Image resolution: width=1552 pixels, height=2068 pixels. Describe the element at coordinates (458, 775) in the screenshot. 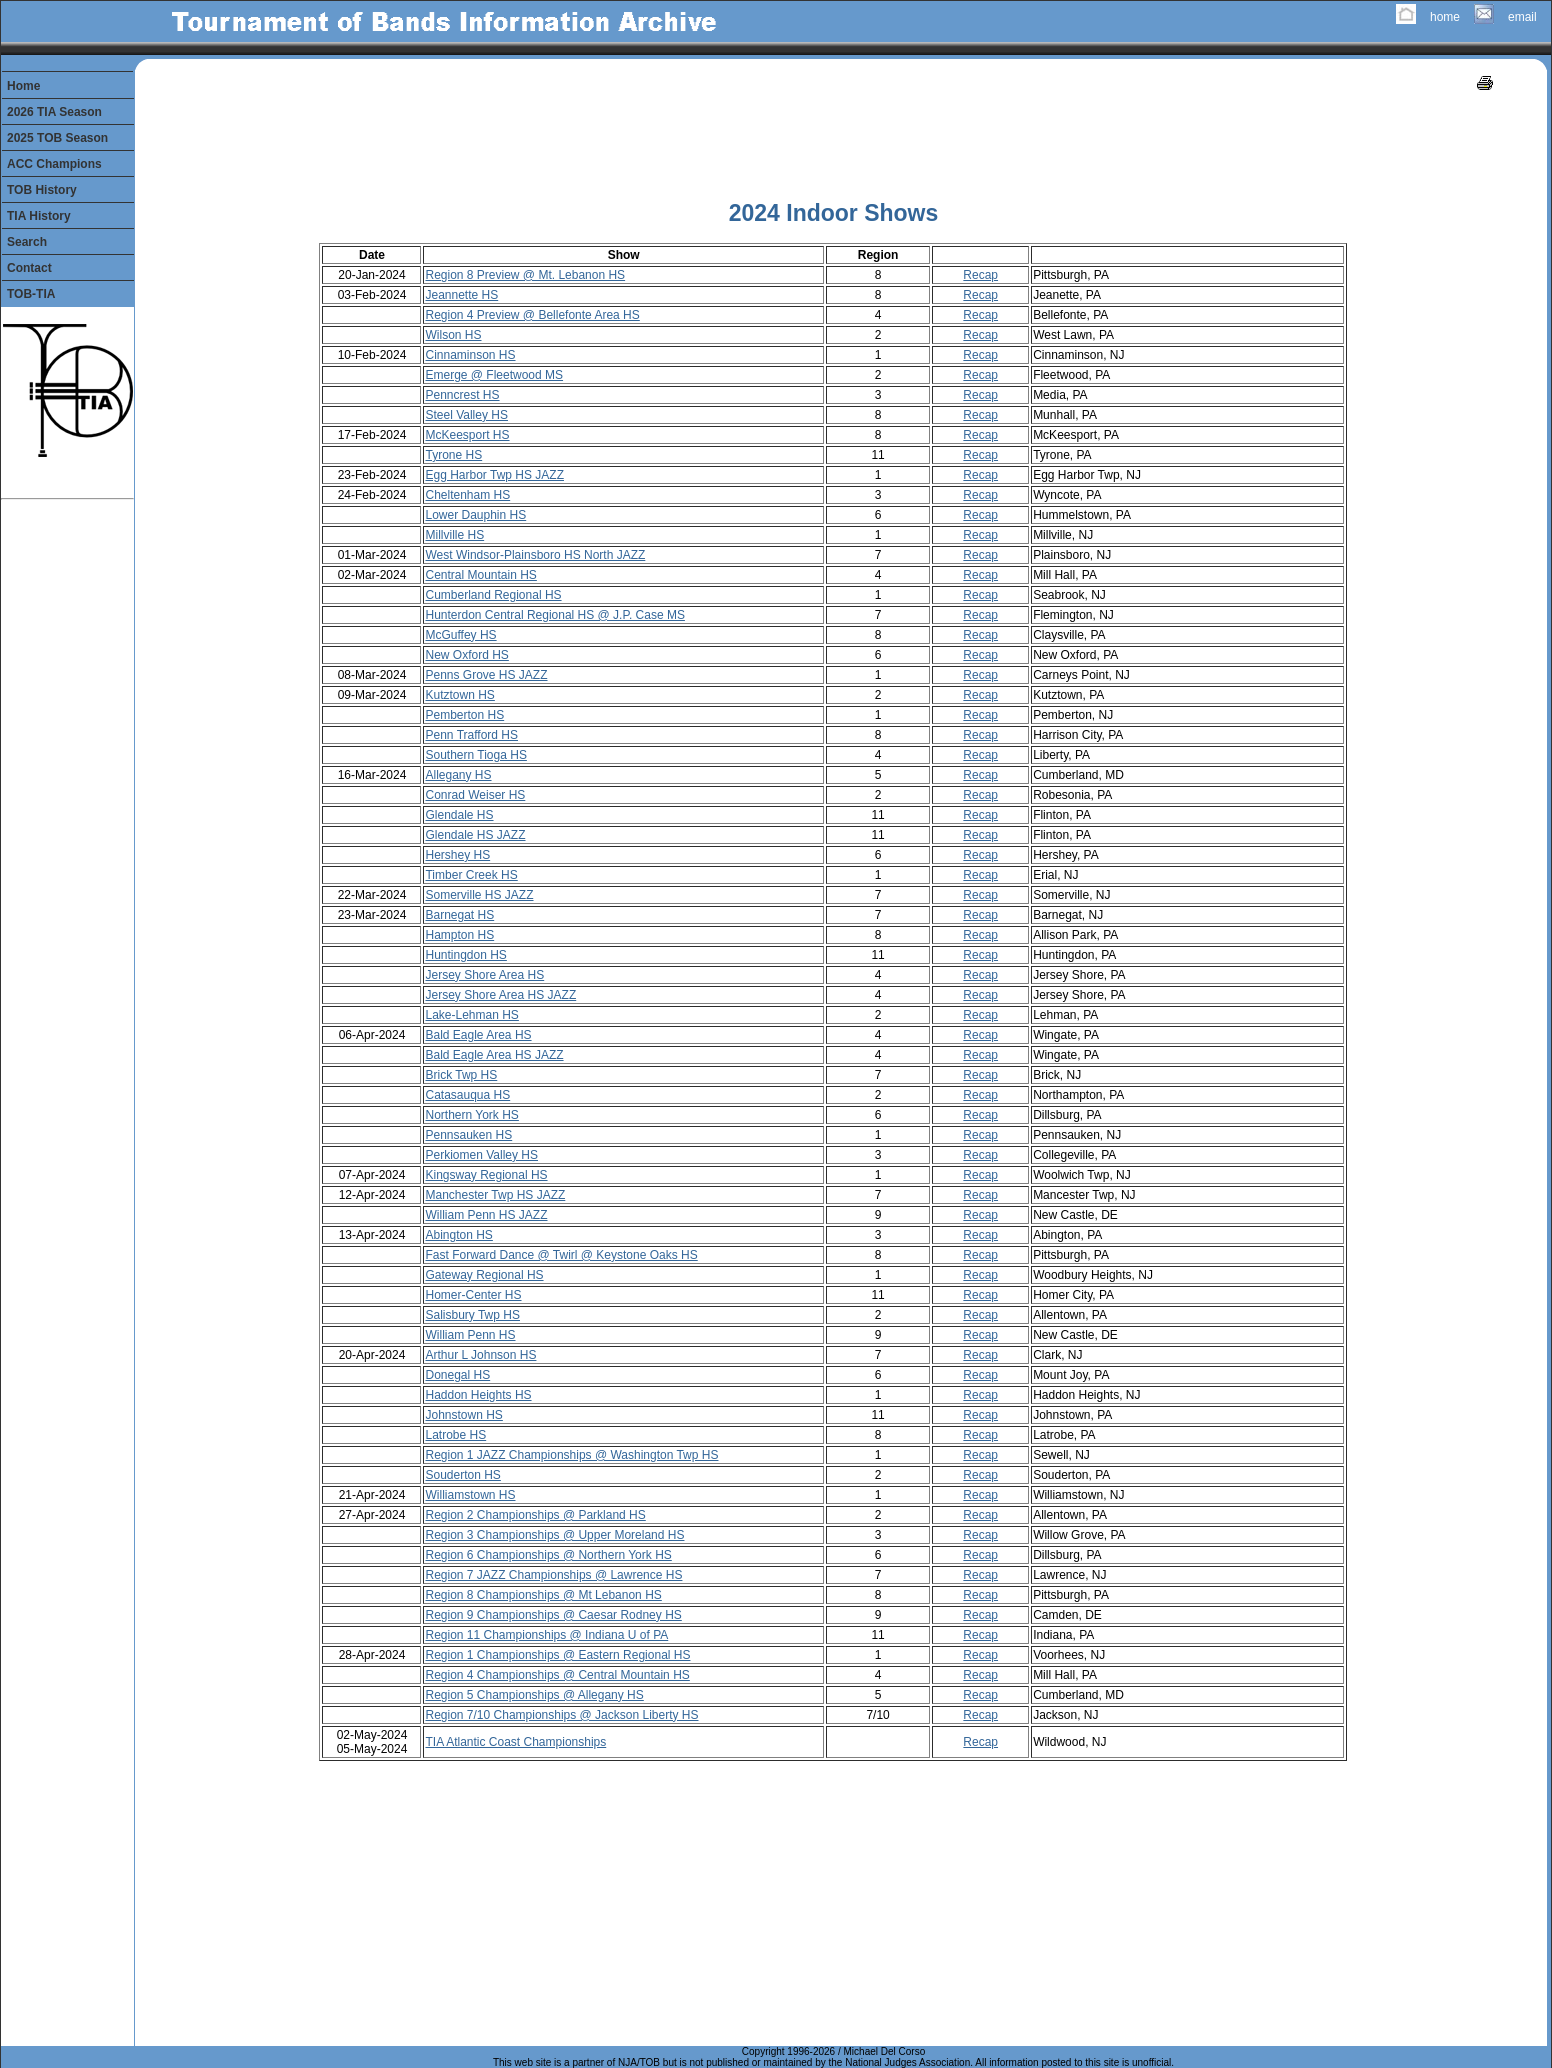

I see `Allegany HS` at that location.